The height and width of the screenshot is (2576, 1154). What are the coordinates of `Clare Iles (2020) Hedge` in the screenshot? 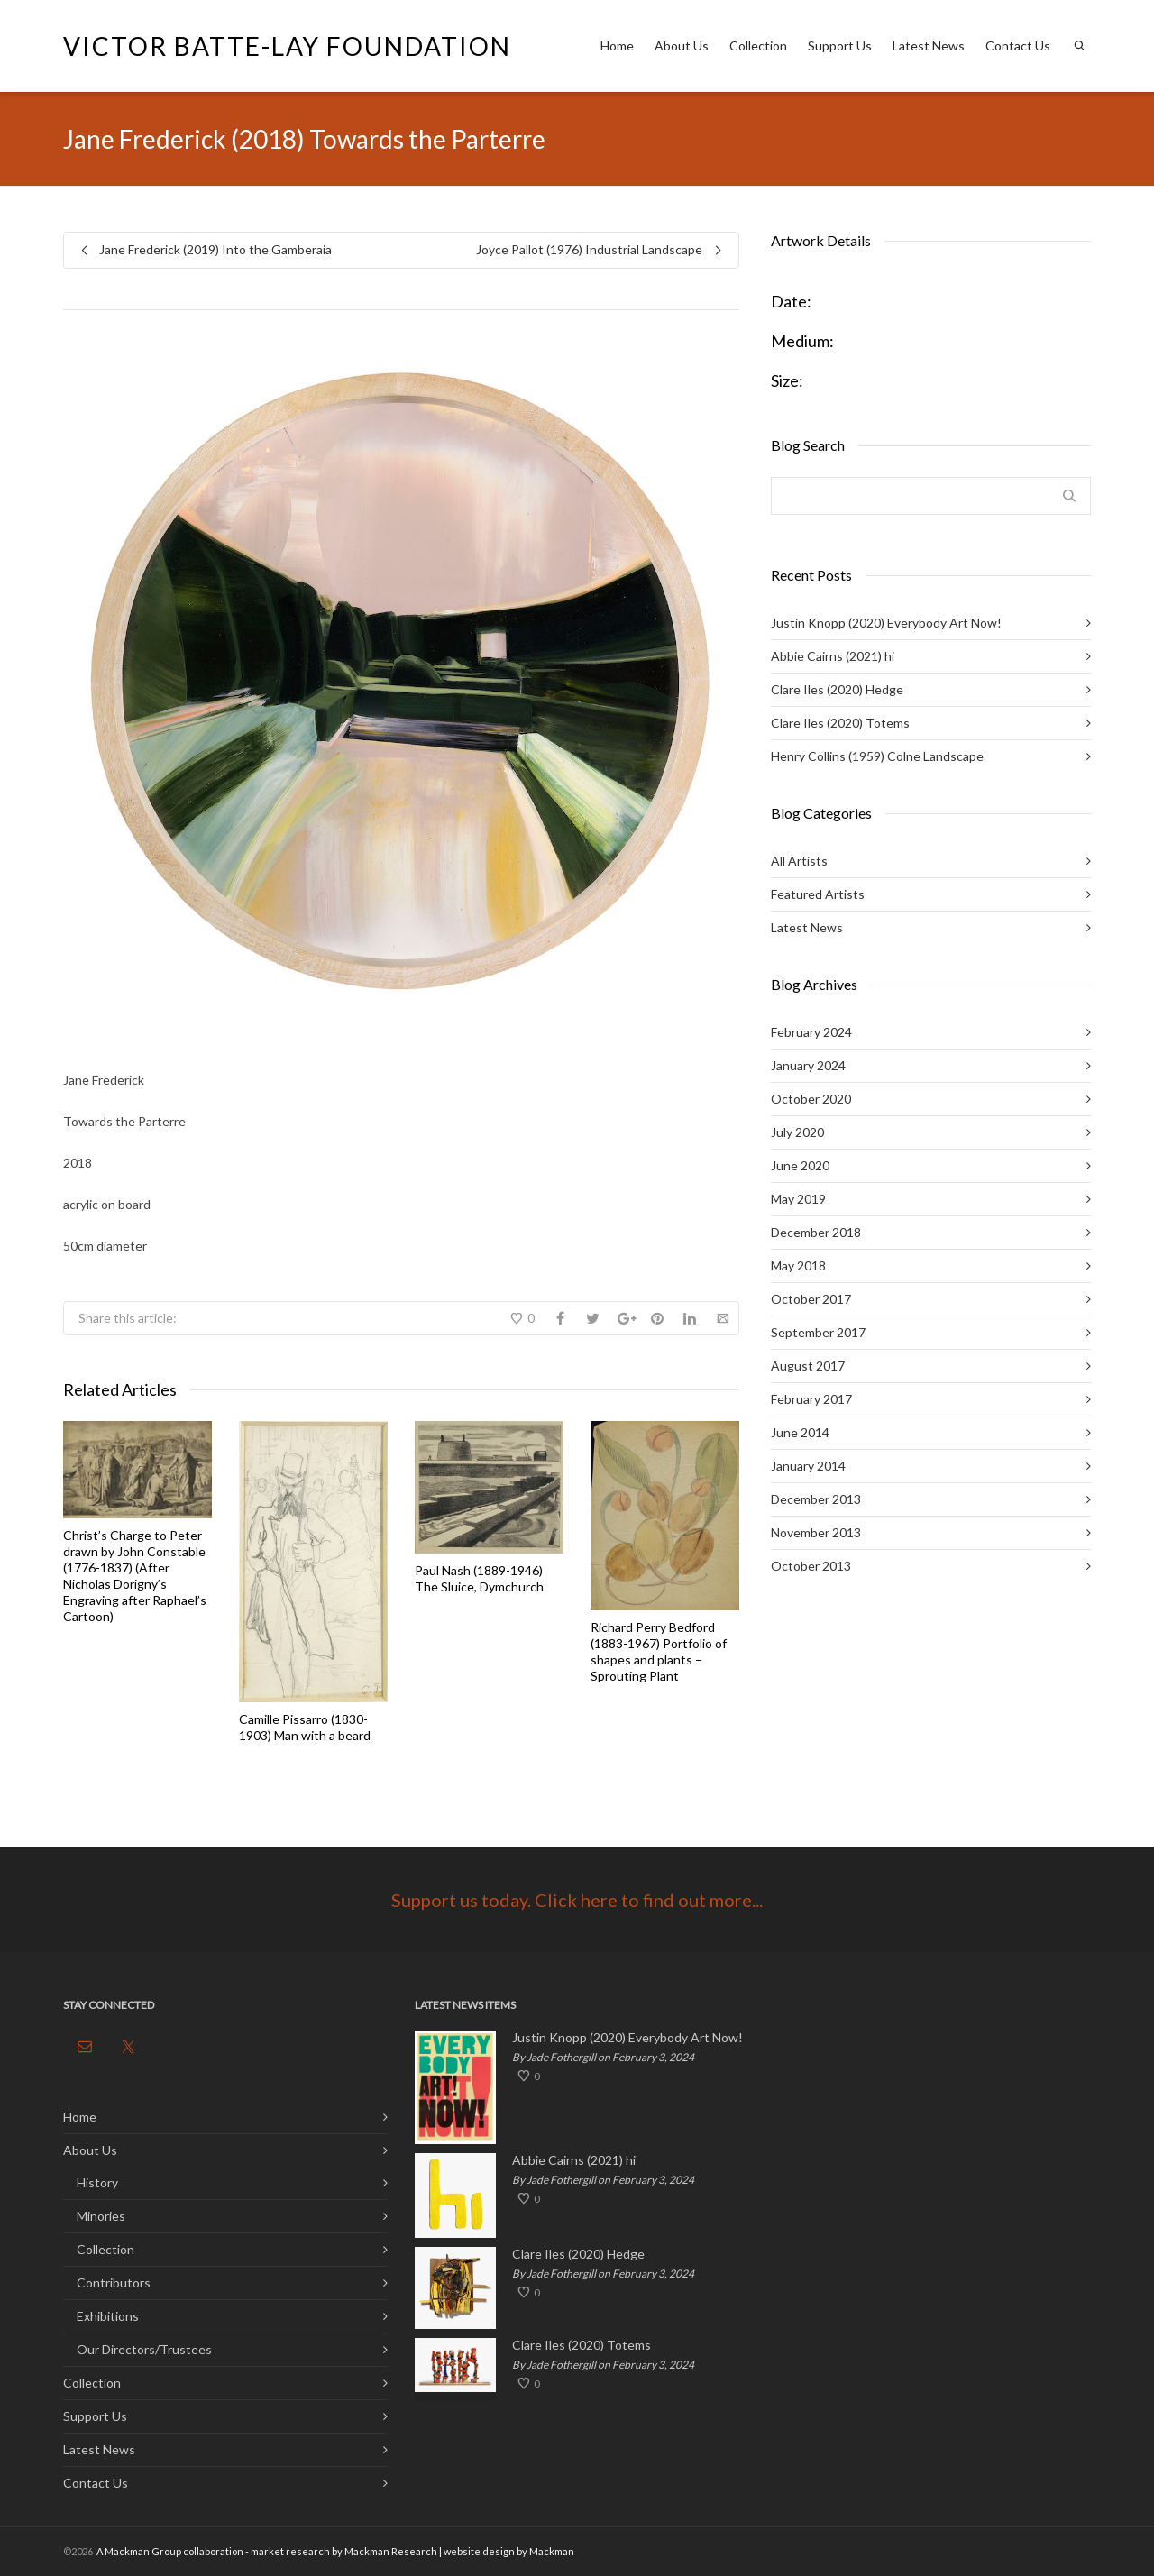 It's located at (837, 689).